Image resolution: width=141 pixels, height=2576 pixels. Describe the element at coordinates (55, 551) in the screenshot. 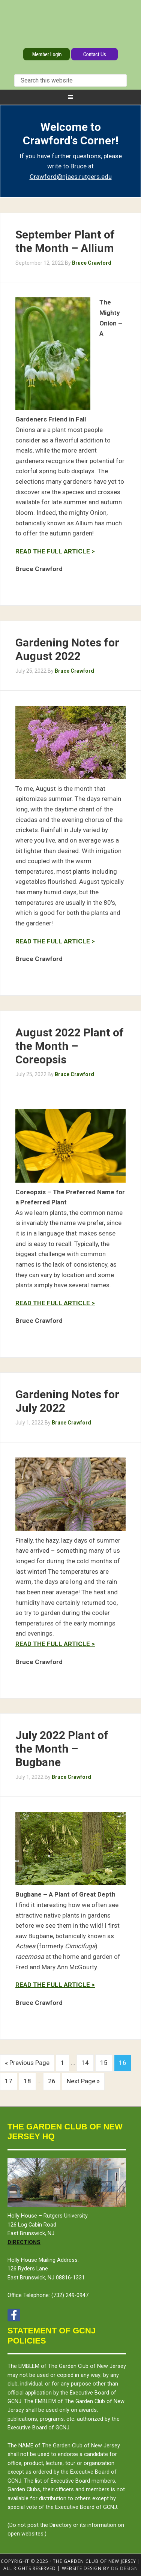

I see `READ THE FULL ARTICLE >` at that location.